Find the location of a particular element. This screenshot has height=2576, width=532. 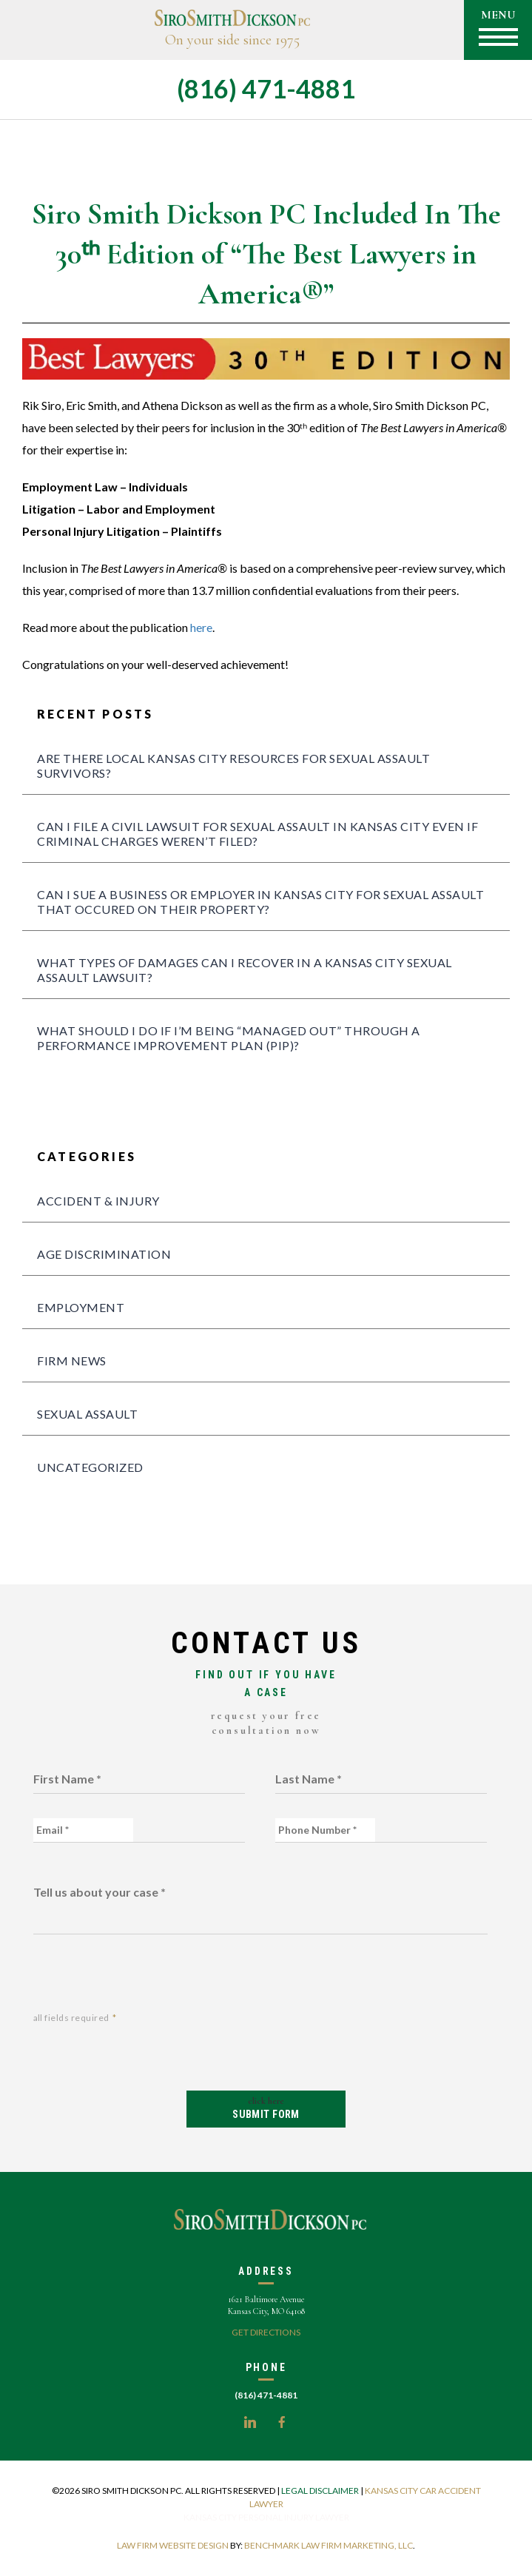

here is located at coordinates (201, 627).